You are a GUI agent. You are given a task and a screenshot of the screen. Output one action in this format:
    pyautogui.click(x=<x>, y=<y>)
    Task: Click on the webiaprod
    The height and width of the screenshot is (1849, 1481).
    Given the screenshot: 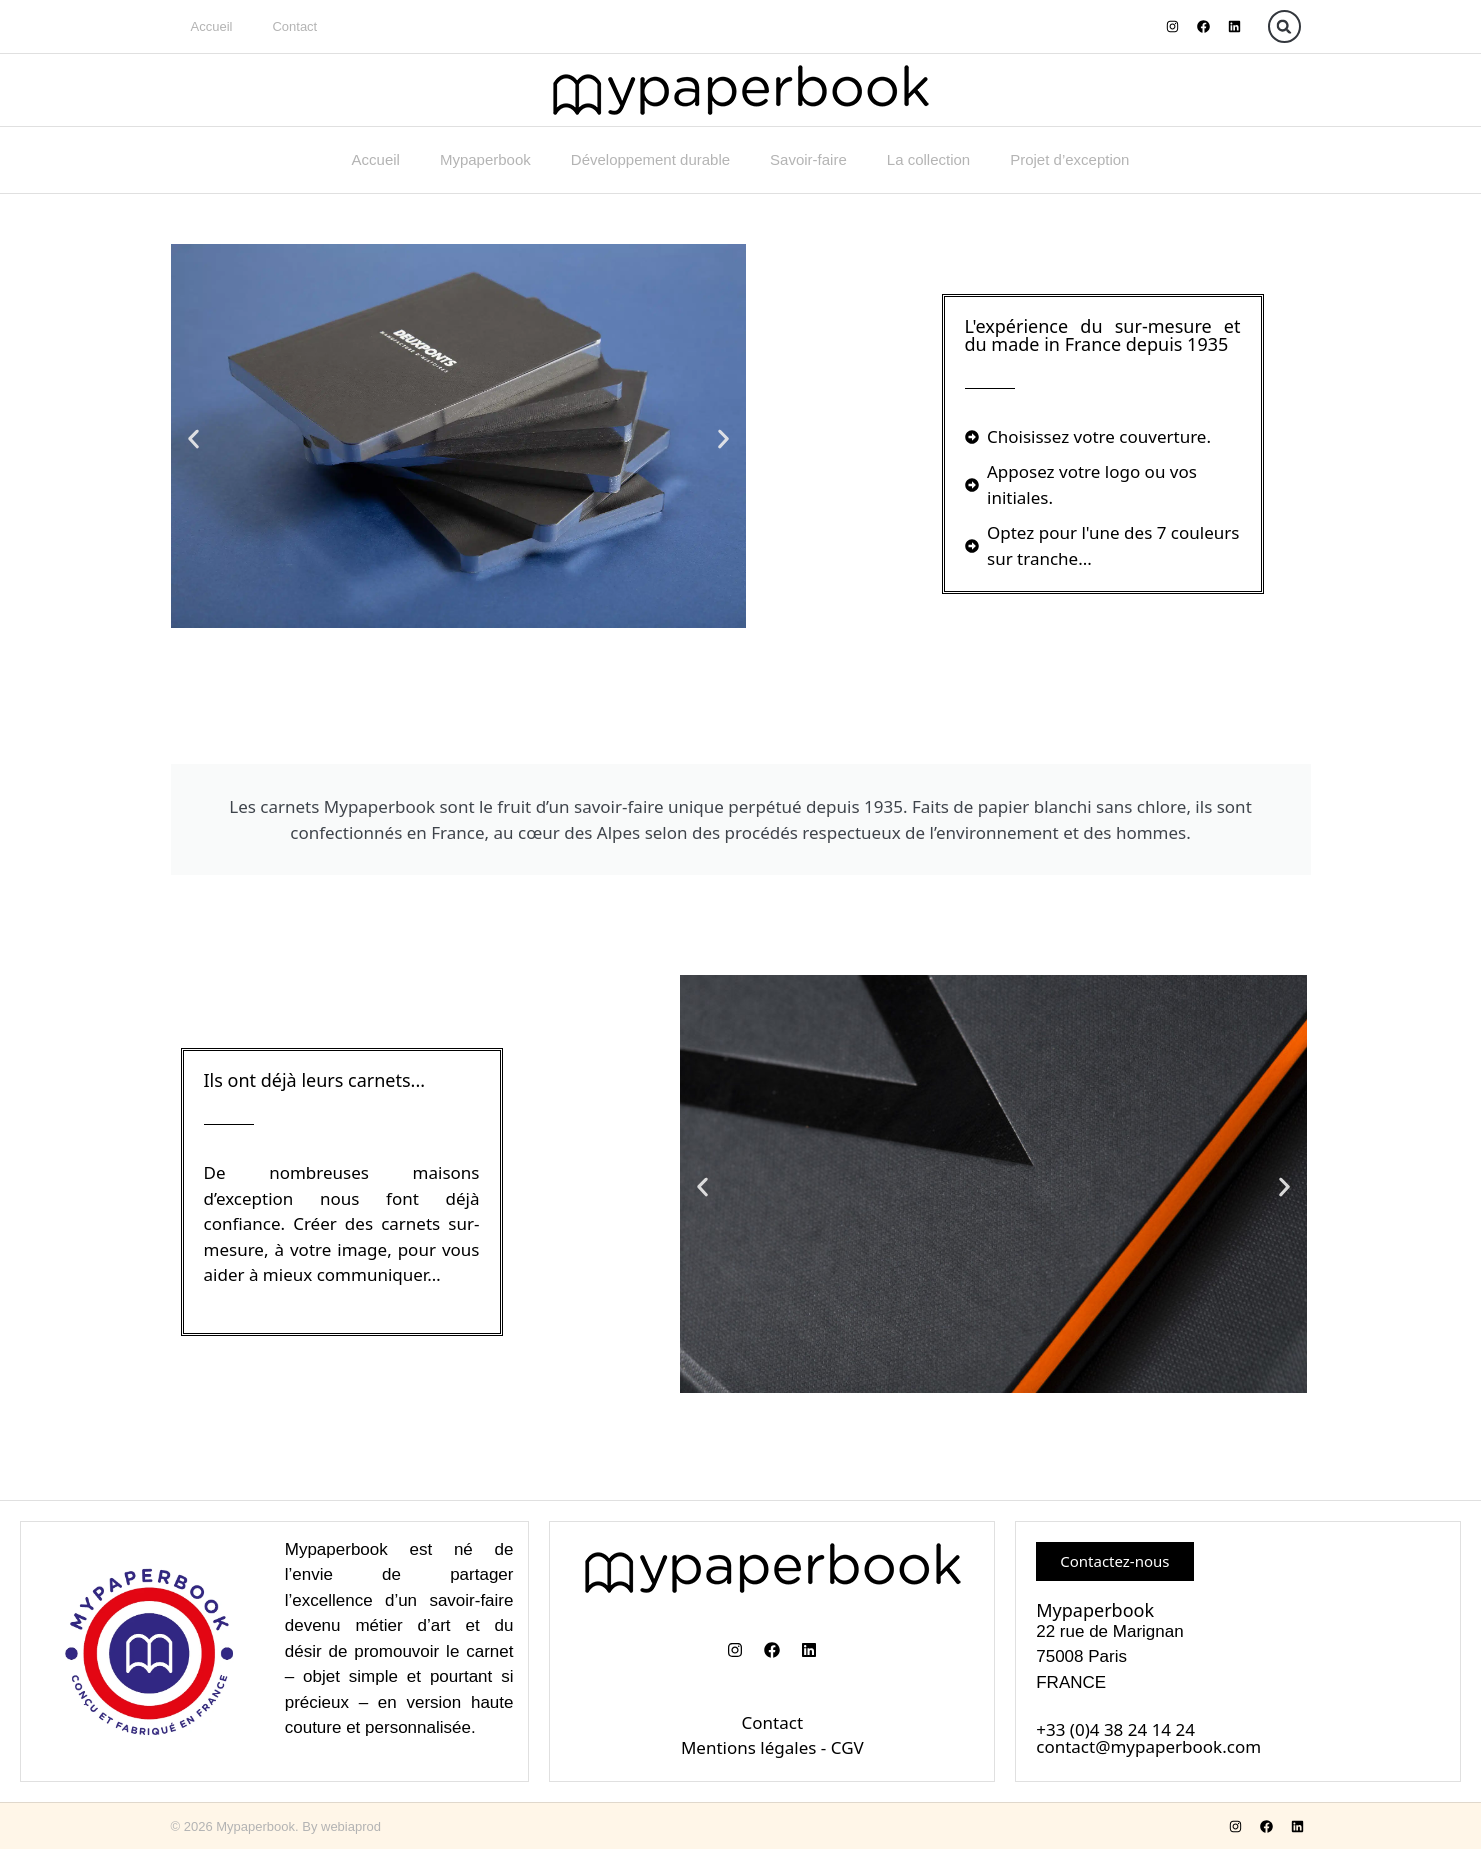 What is the action you would take?
    pyautogui.click(x=351, y=1826)
    